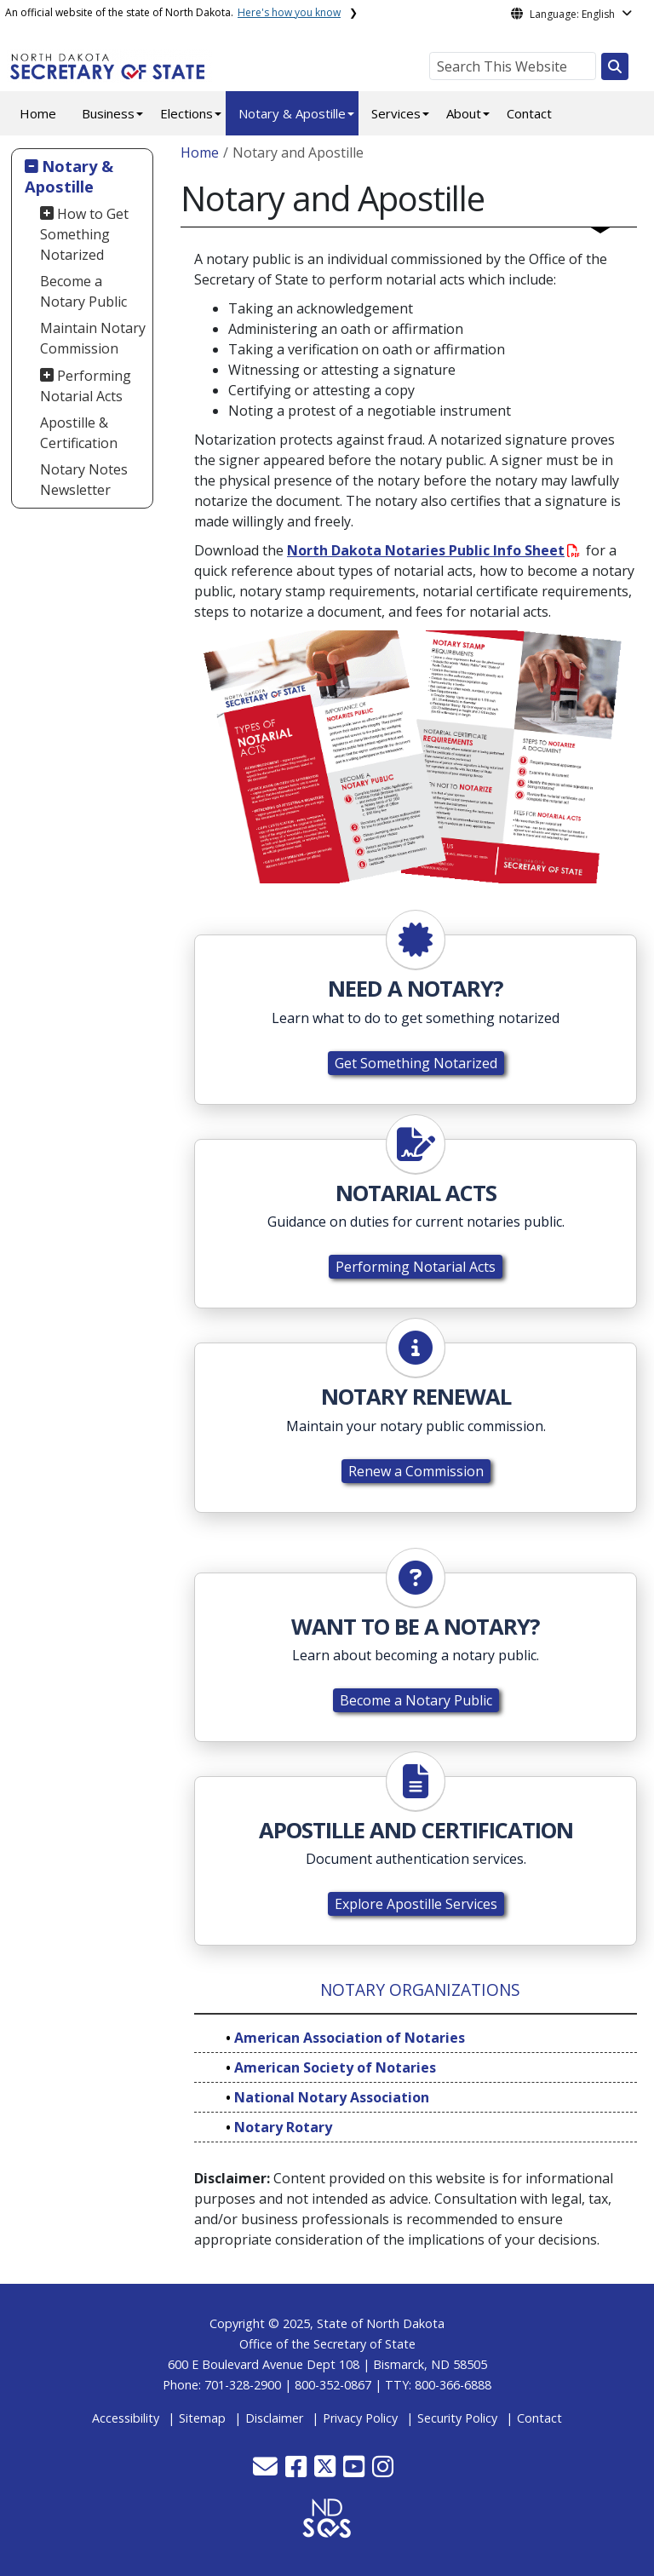  I want to click on Security Policy, so click(457, 2418).